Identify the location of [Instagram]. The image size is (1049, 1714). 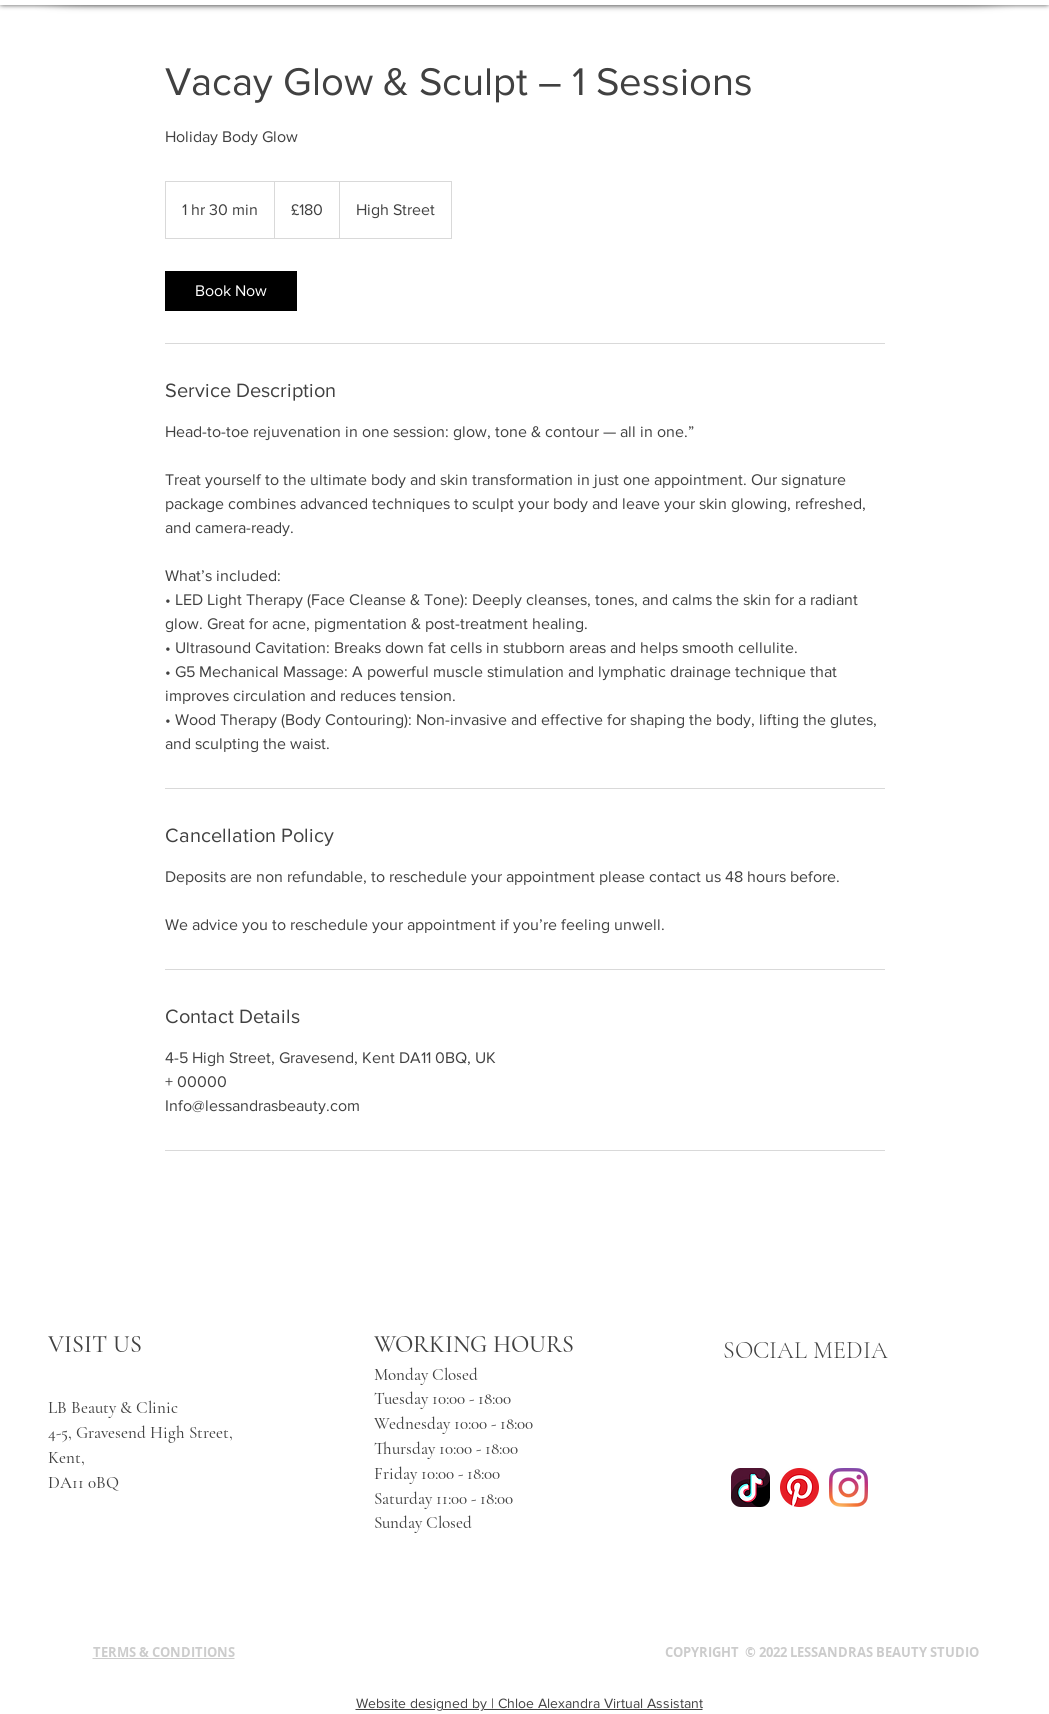
(848, 1487).